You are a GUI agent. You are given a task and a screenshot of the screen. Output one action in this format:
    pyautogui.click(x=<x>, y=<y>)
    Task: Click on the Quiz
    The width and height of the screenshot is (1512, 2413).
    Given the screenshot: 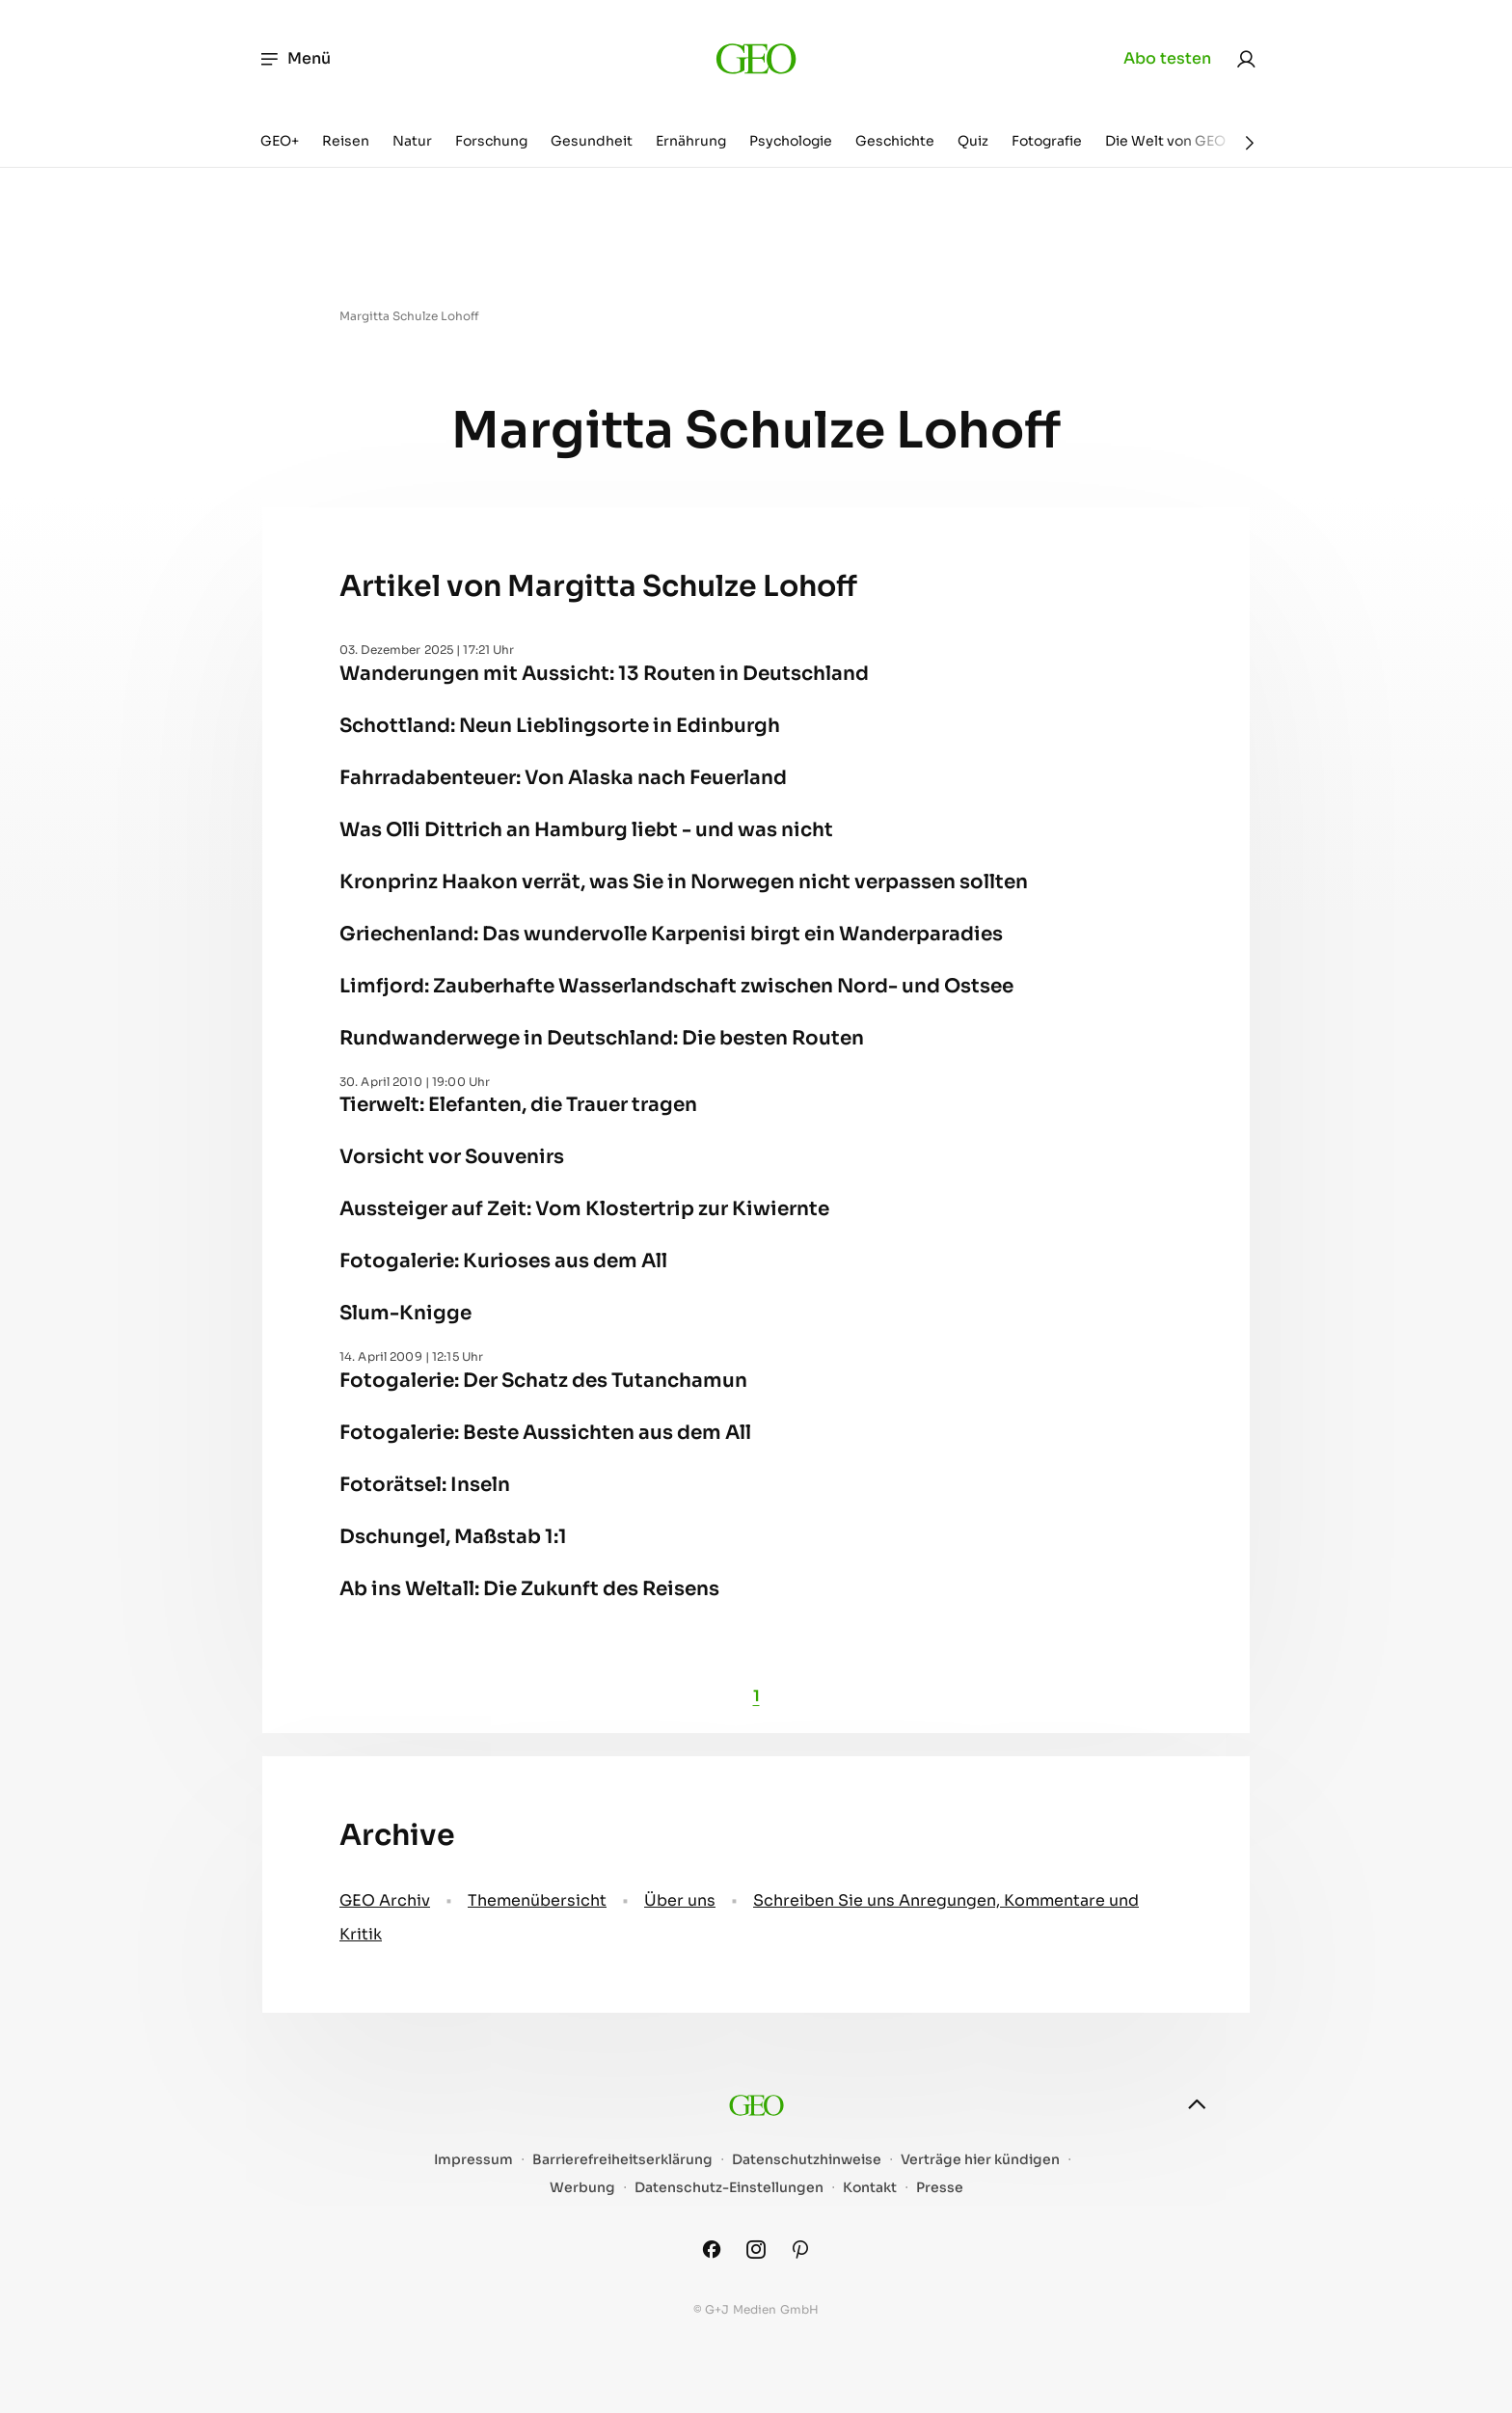 What is the action you would take?
    pyautogui.click(x=973, y=140)
    